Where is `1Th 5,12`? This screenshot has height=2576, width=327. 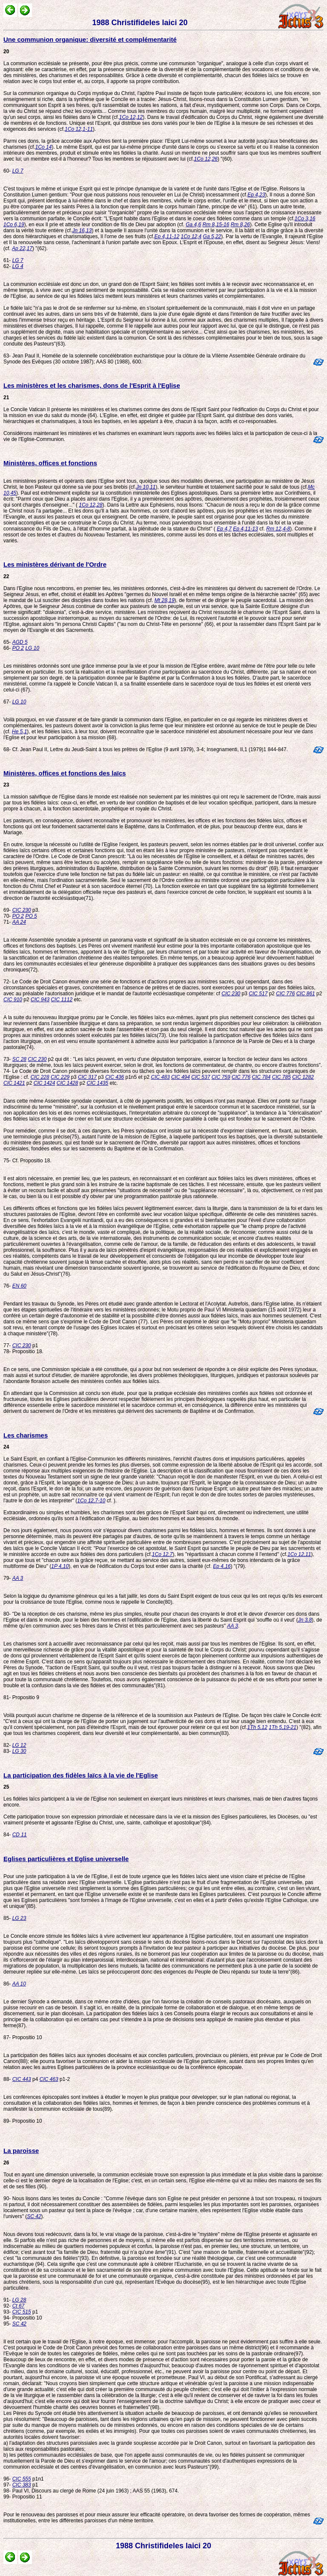 1Th 5,12 is located at coordinates (257, 1727).